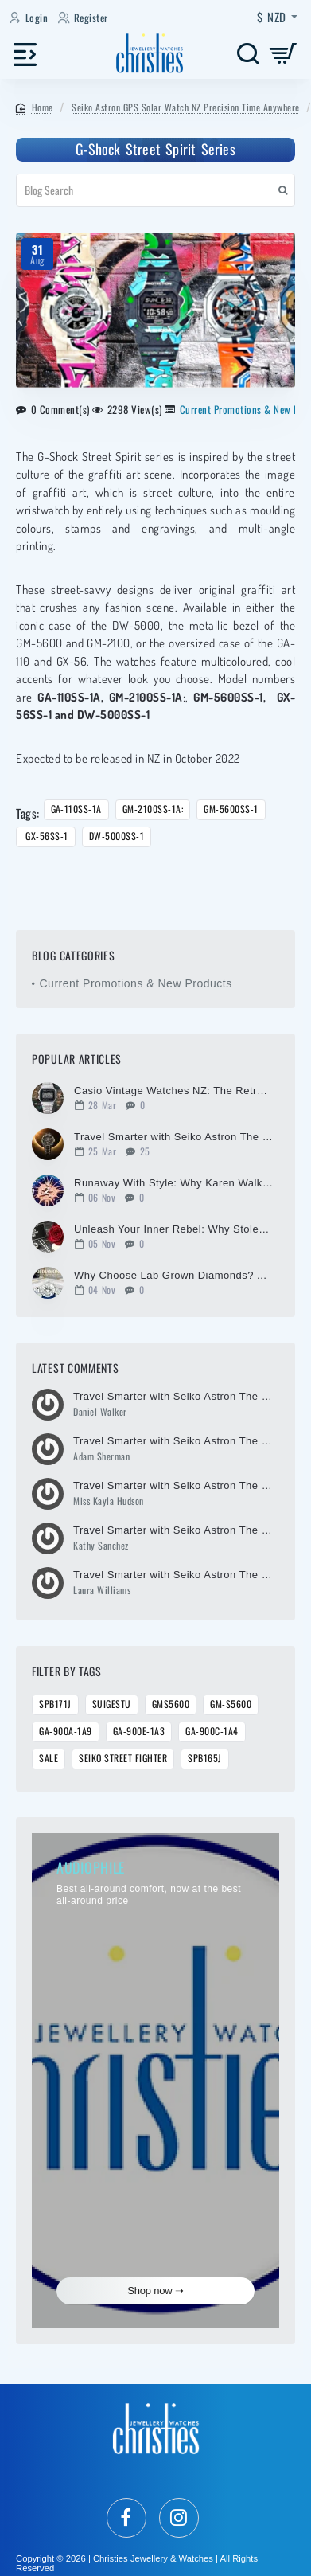 The width and height of the screenshot is (311, 2576). What do you see at coordinates (186, 107) in the screenshot?
I see `Seiko Astron GPS Solar Watch NZ Precision Time Anywhere` at bounding box center [186, 107].